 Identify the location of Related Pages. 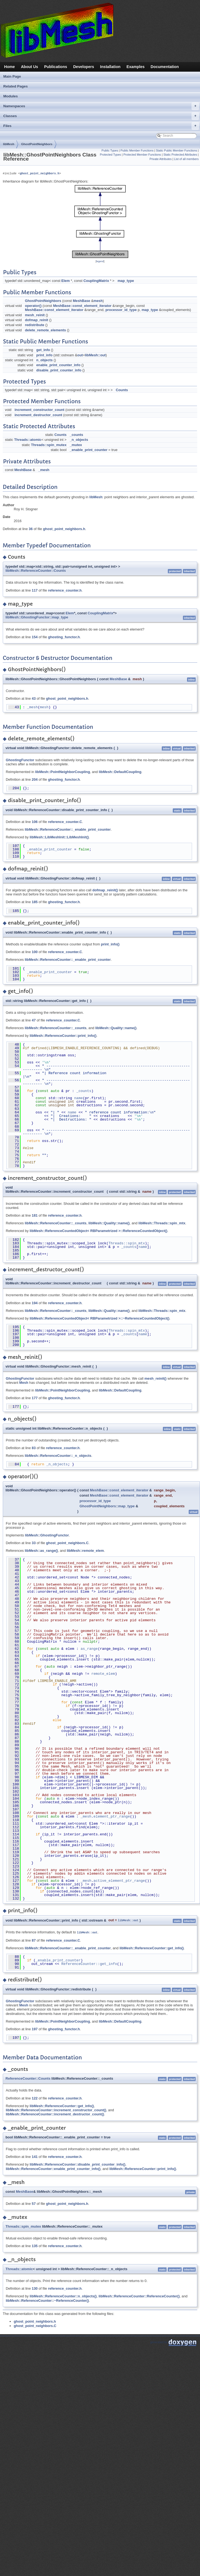
(15, 86).